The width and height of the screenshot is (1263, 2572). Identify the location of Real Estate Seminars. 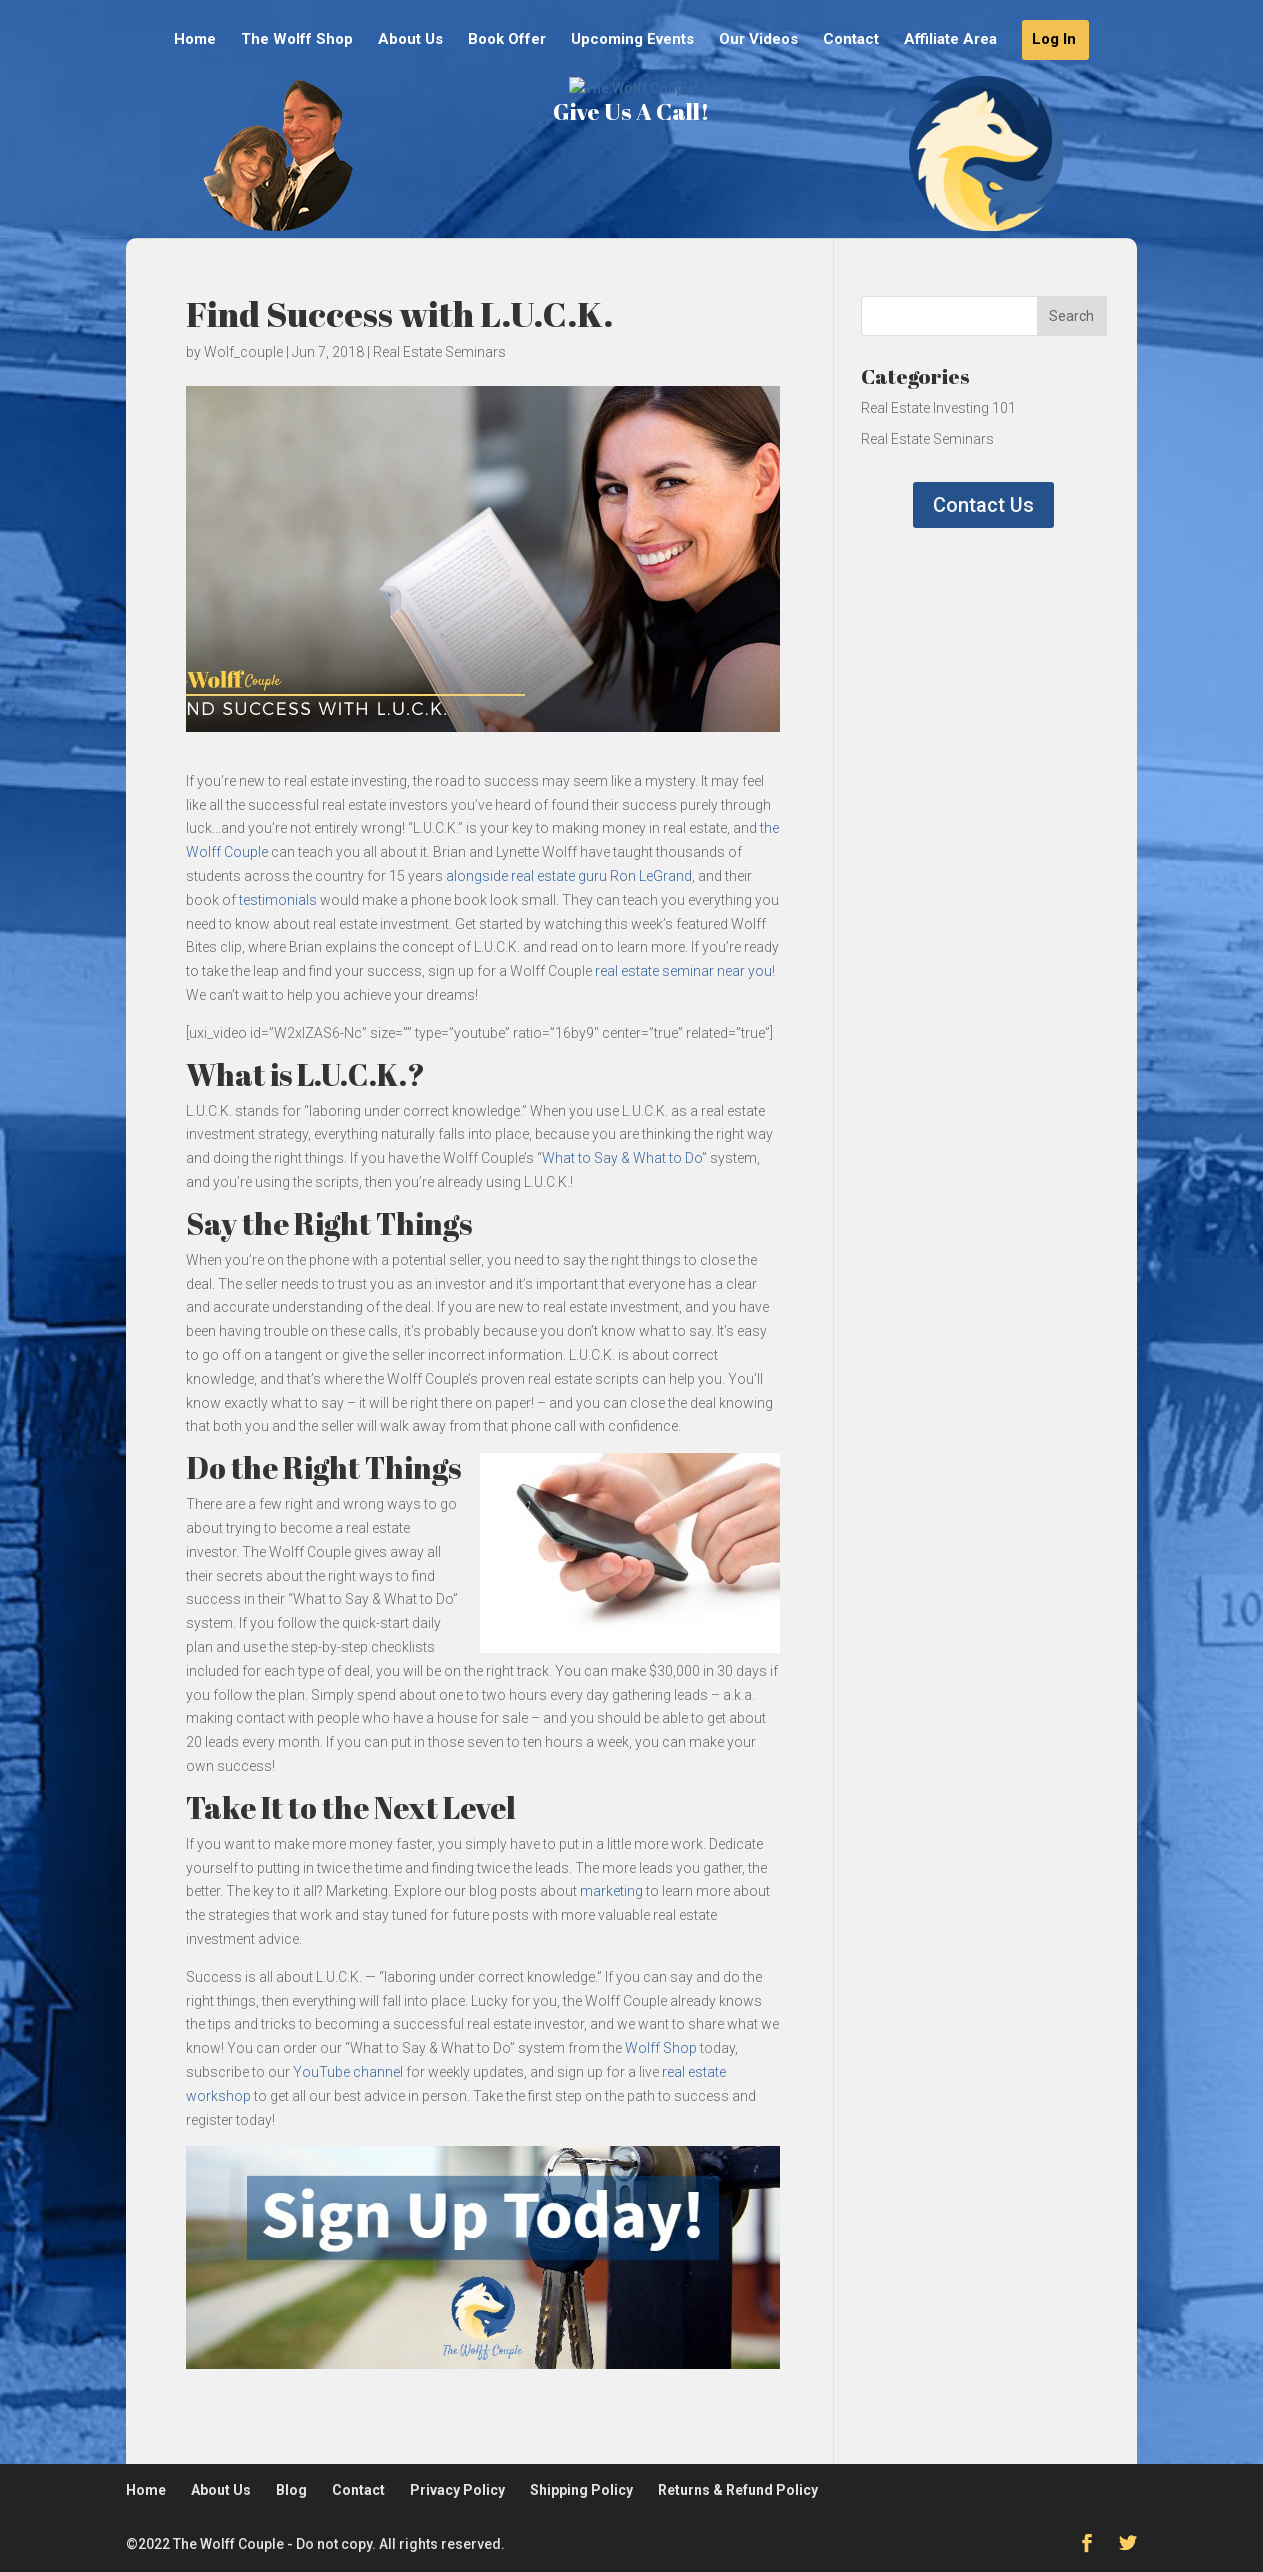
(439, 352).